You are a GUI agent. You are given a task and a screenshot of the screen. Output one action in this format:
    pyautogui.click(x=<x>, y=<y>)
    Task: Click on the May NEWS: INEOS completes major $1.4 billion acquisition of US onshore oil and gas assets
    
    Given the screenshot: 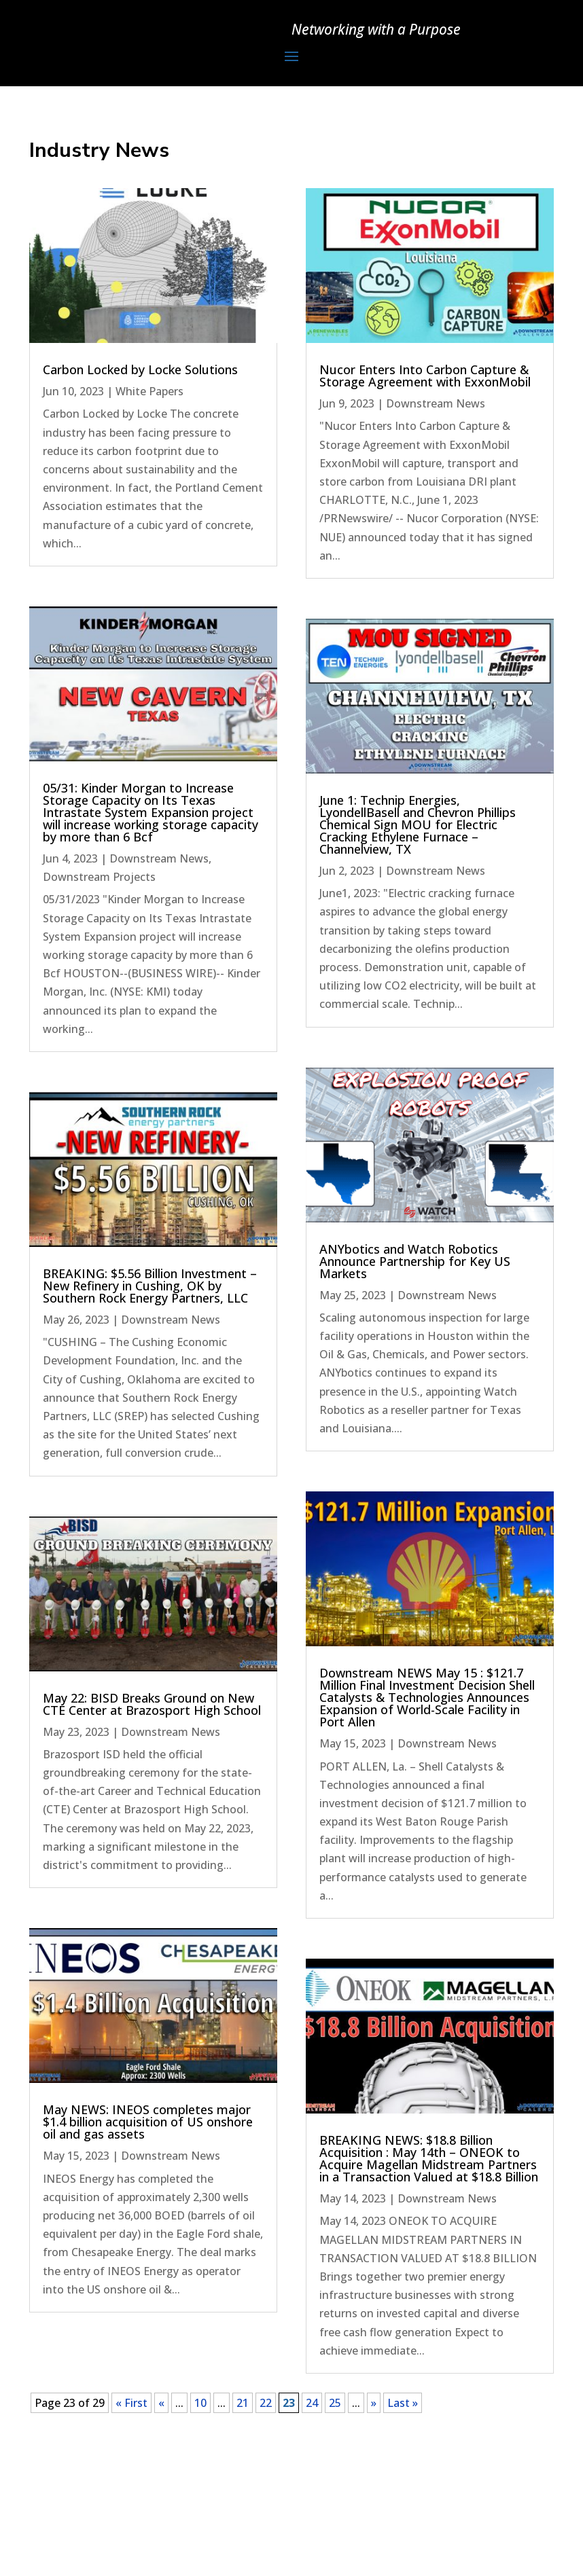 What is the action you would take?
    pyautogui.click(x=148, y=2121)
    